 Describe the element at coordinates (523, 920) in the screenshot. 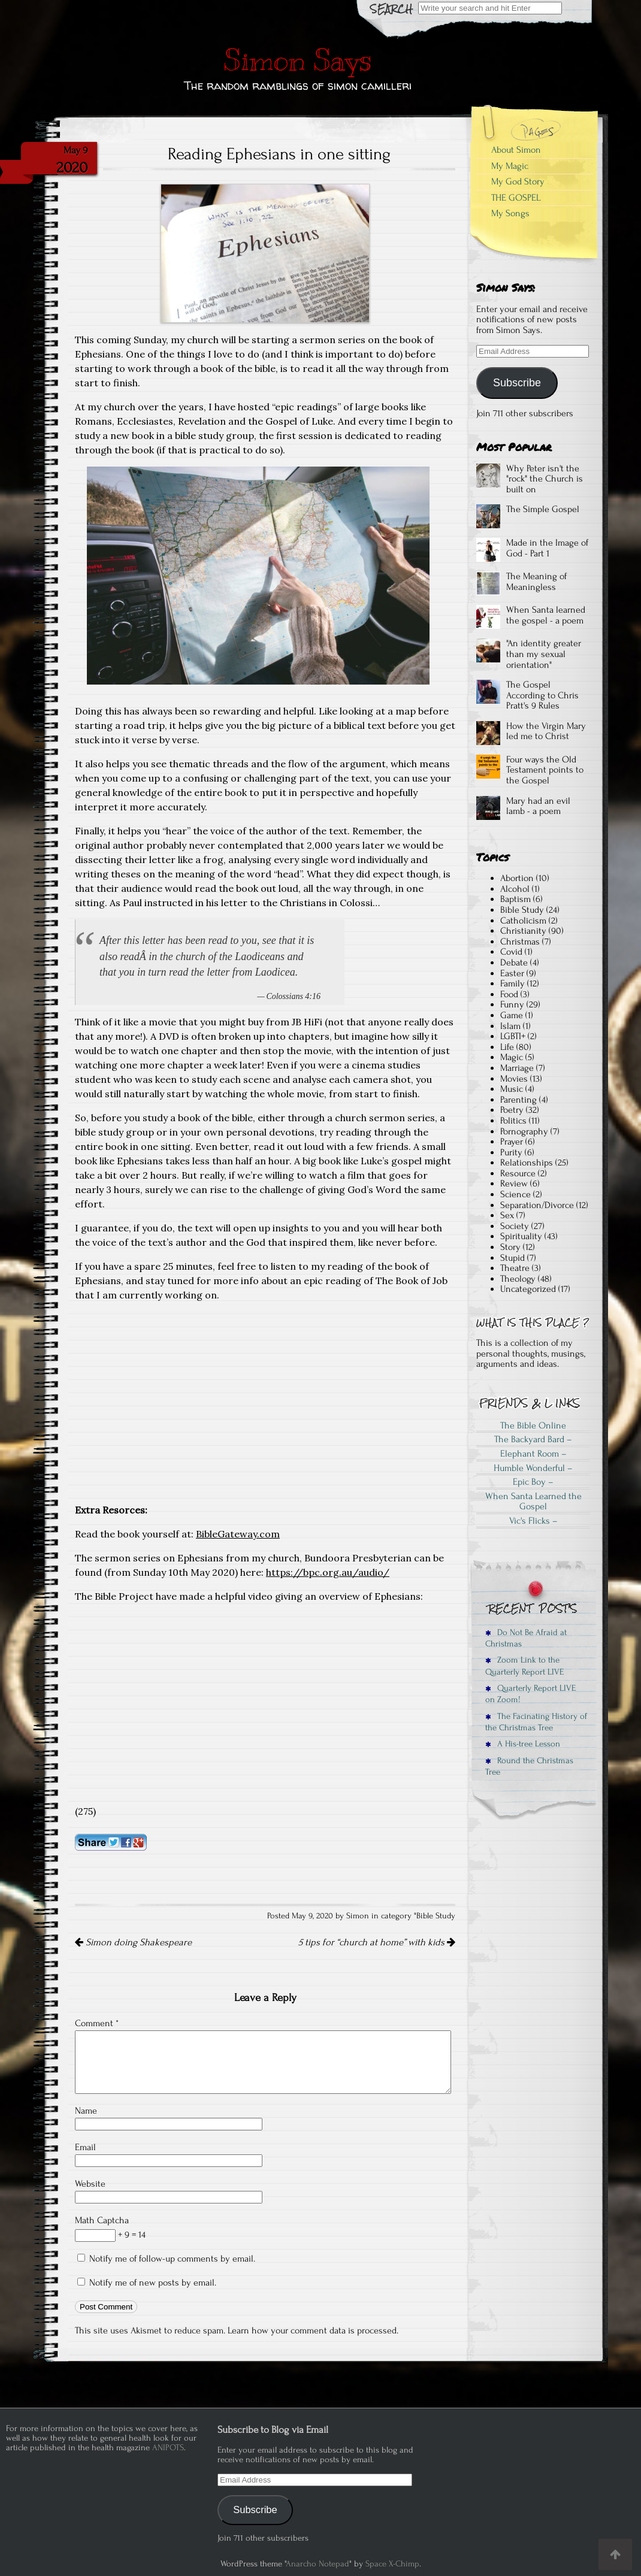

I see `Catholicism` at that location.